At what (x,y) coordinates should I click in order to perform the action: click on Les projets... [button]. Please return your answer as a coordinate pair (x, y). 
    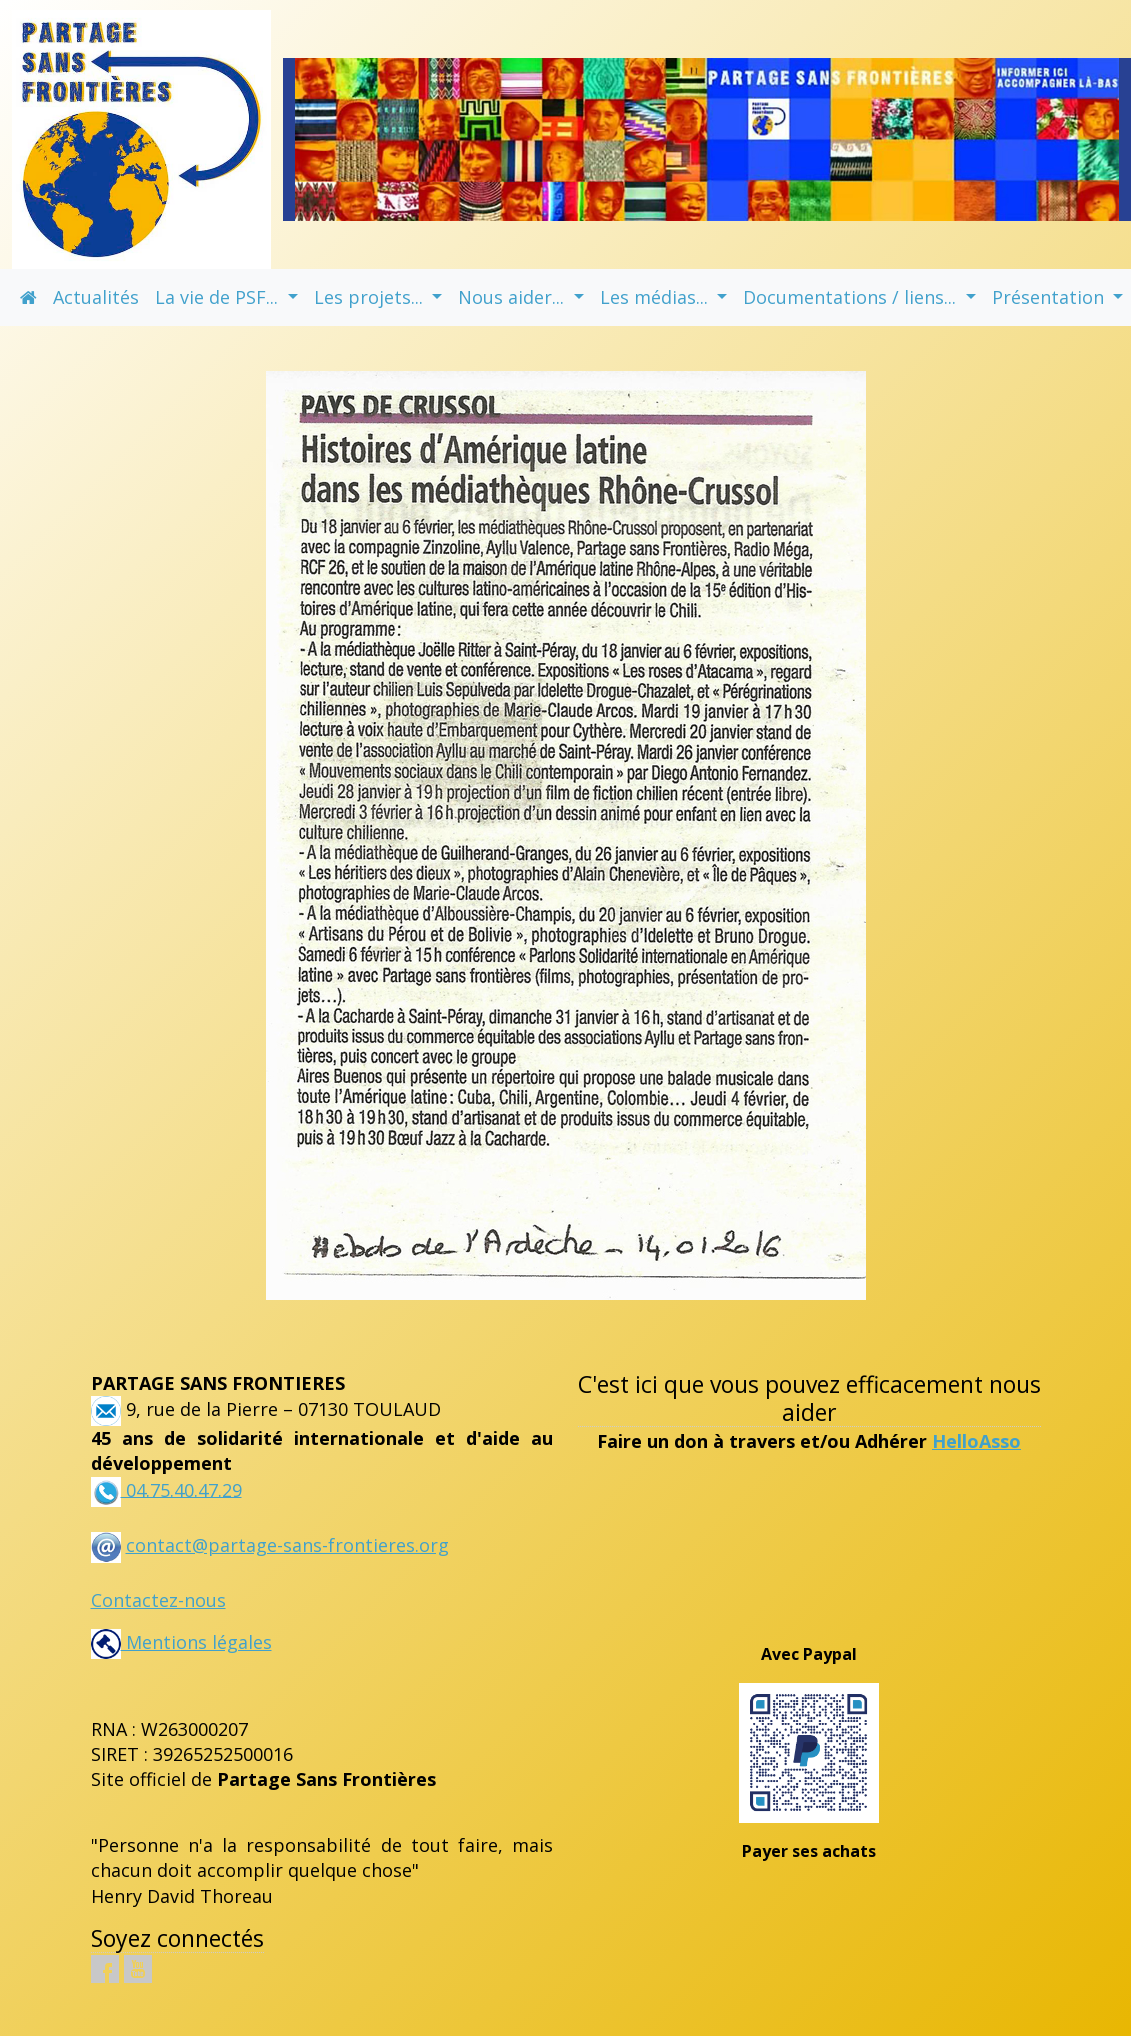
    Looking at the image, I should click on (371, 297).